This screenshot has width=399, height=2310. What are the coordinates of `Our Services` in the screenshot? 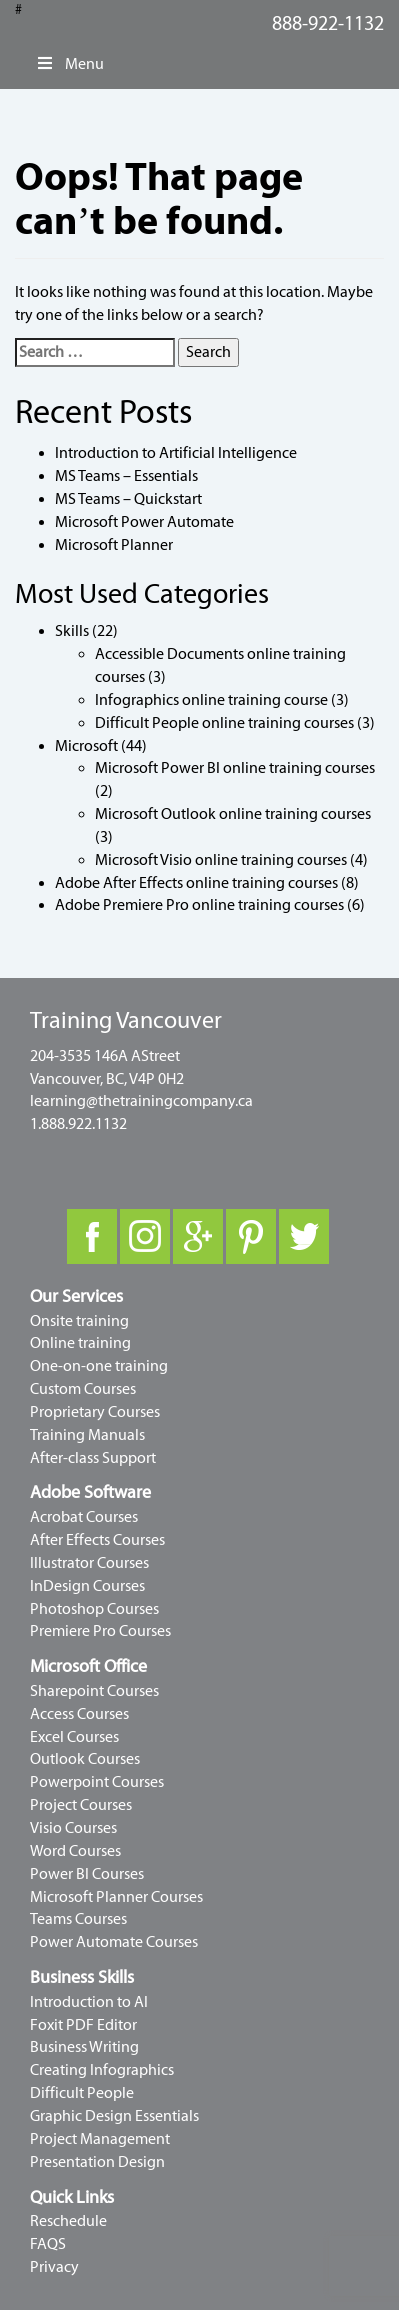 It's located at (76, 1296).